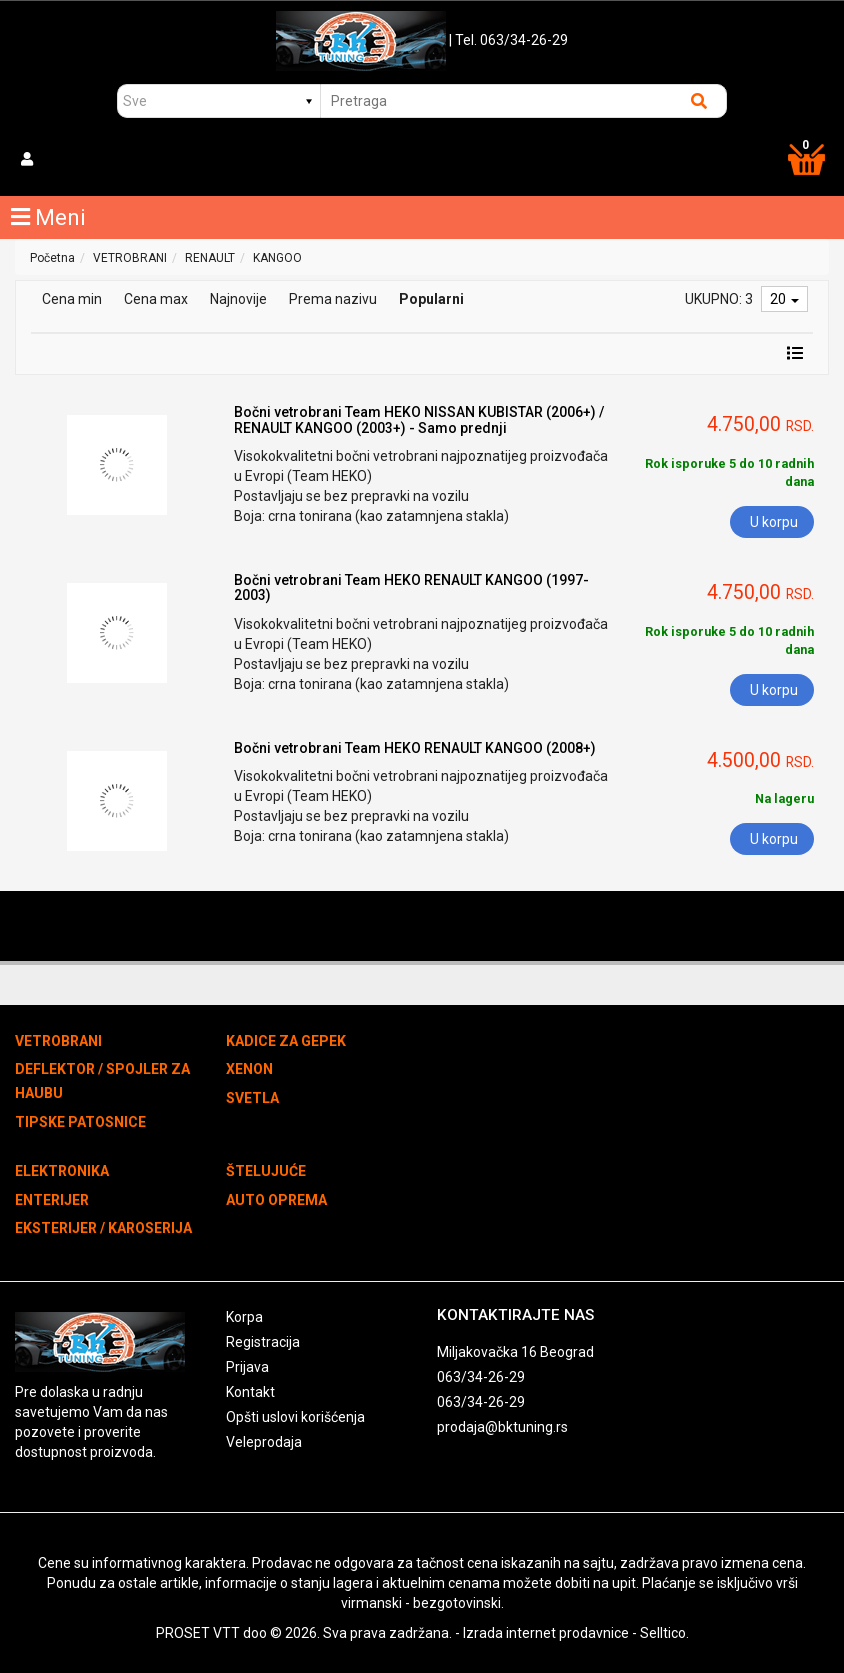  Describe the element at coordinates (415, 748) in the screenshot. I see `Bočni vetrobrani Team HEKO RENAULT KANGOO (2008+)` at that location.